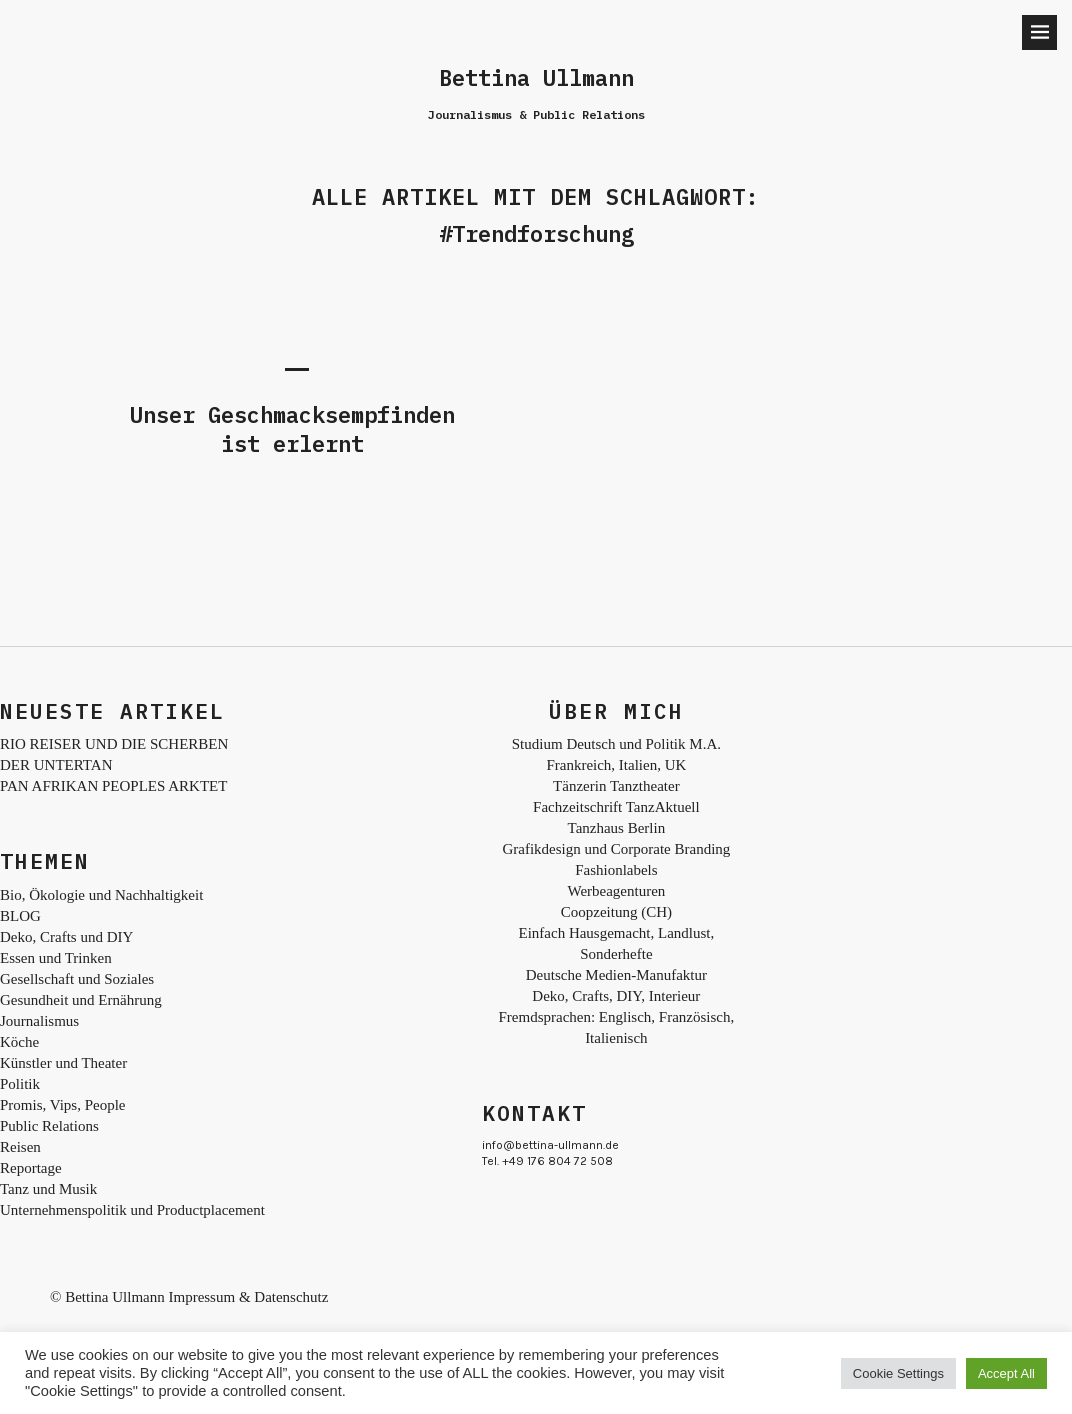 The height and width of the screenshot is (1414, 1072). I want to click on Reportage, so click(31, 1168).